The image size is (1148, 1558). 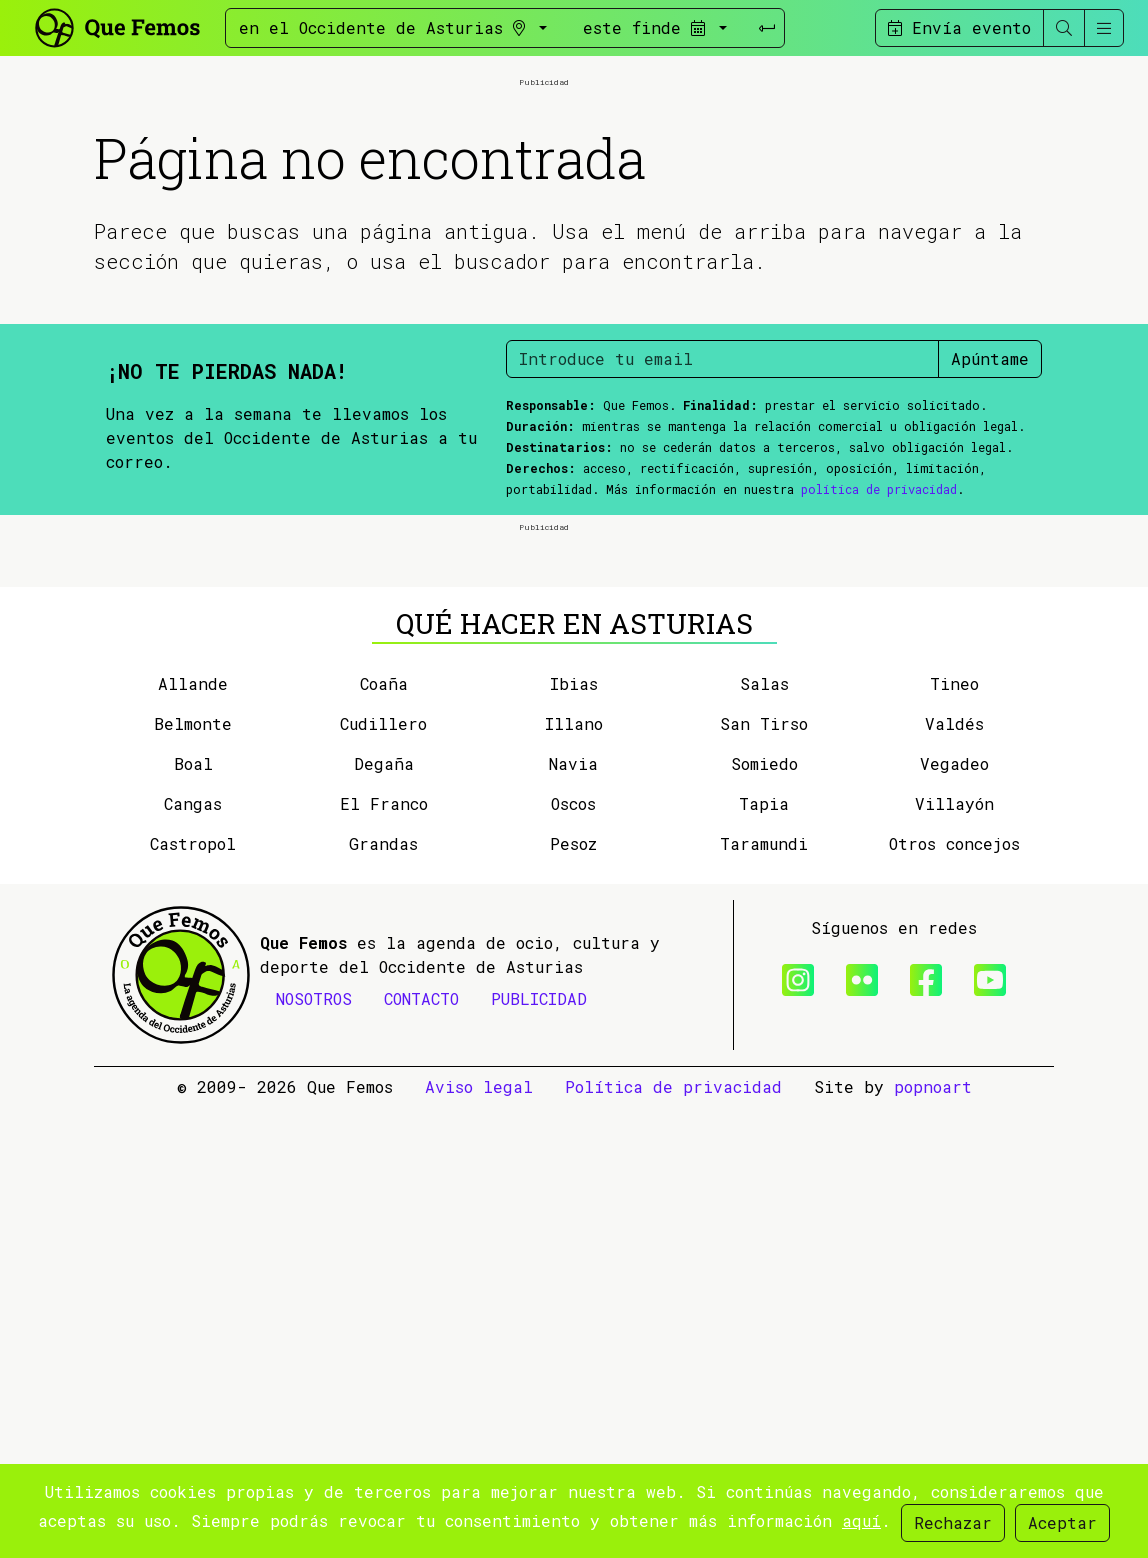 I want to click on Cudillero, so click(x=383, y=1174).